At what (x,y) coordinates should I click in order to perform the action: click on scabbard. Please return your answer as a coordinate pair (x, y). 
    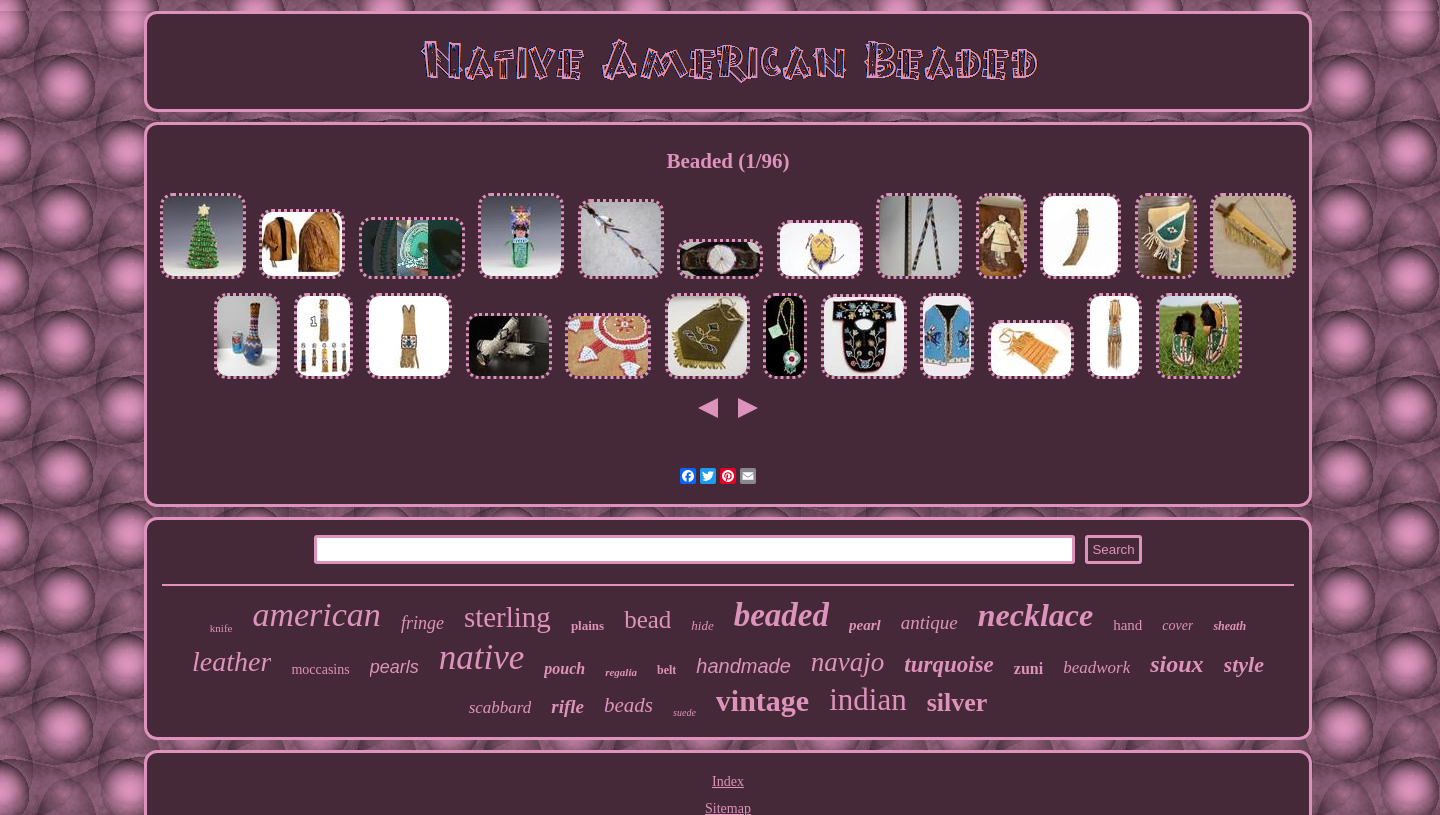
    Looking at the image, I should click on (500, 707).